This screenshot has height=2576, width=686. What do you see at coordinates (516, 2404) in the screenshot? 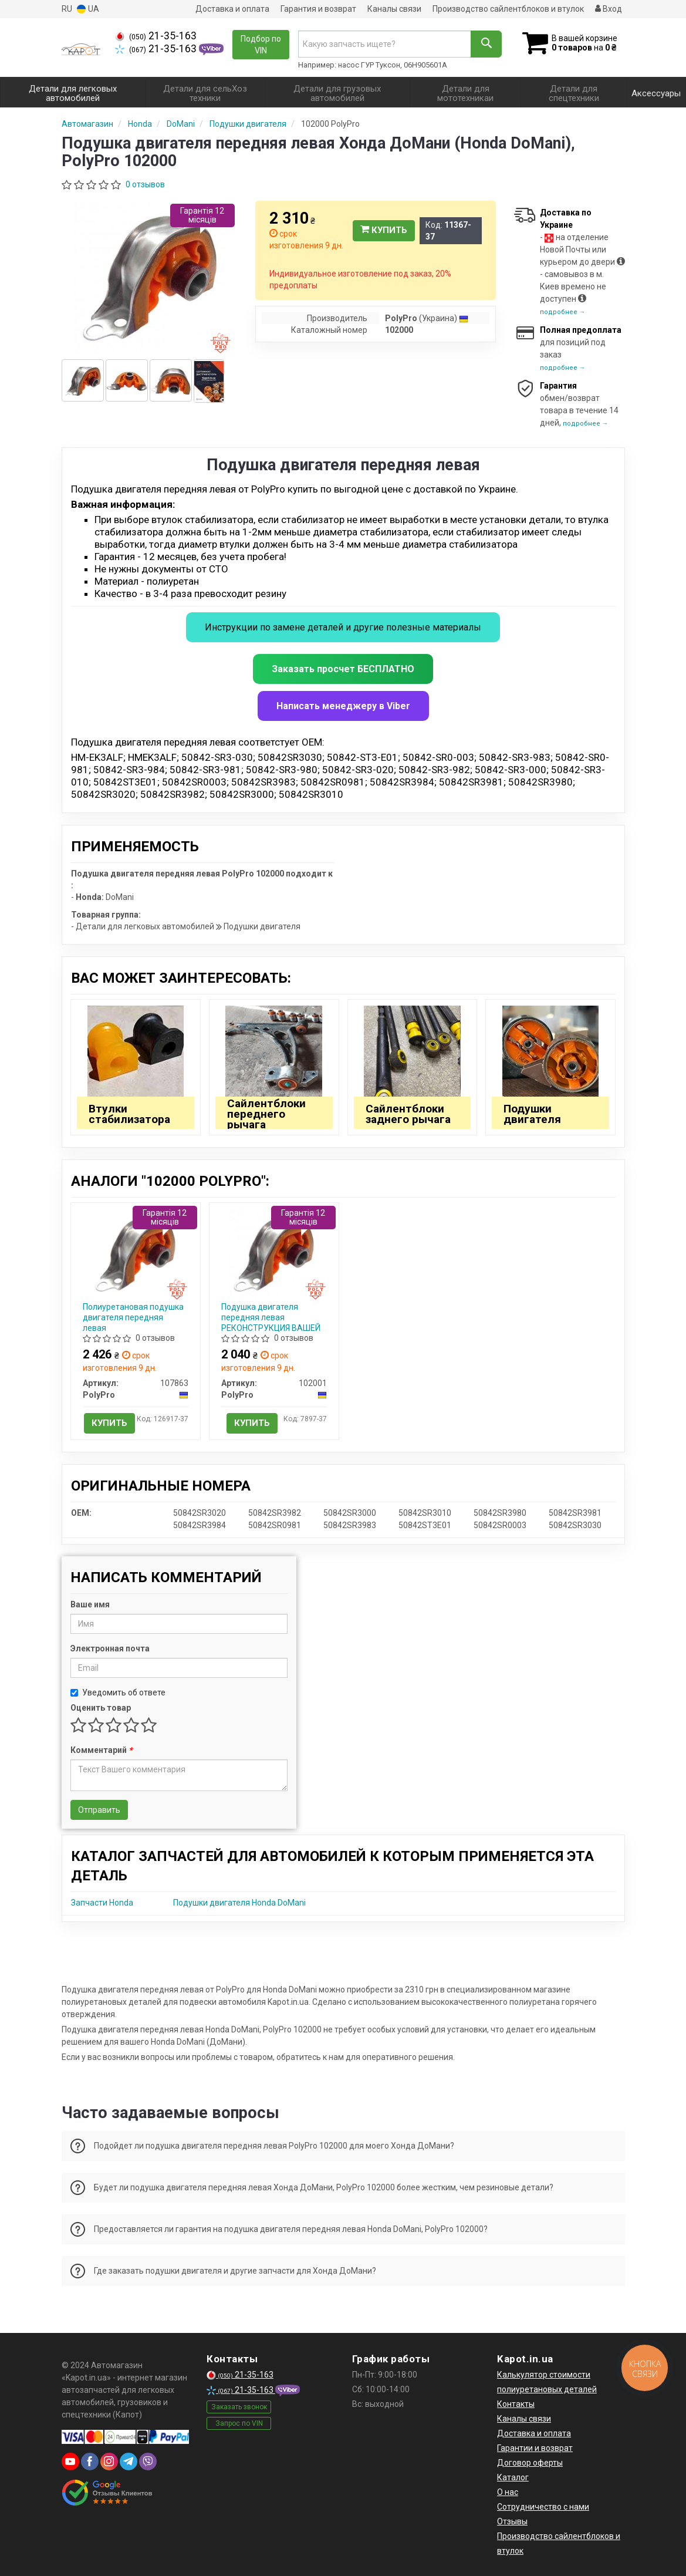
I see `Контакты` at bounding box center [516, 2404].